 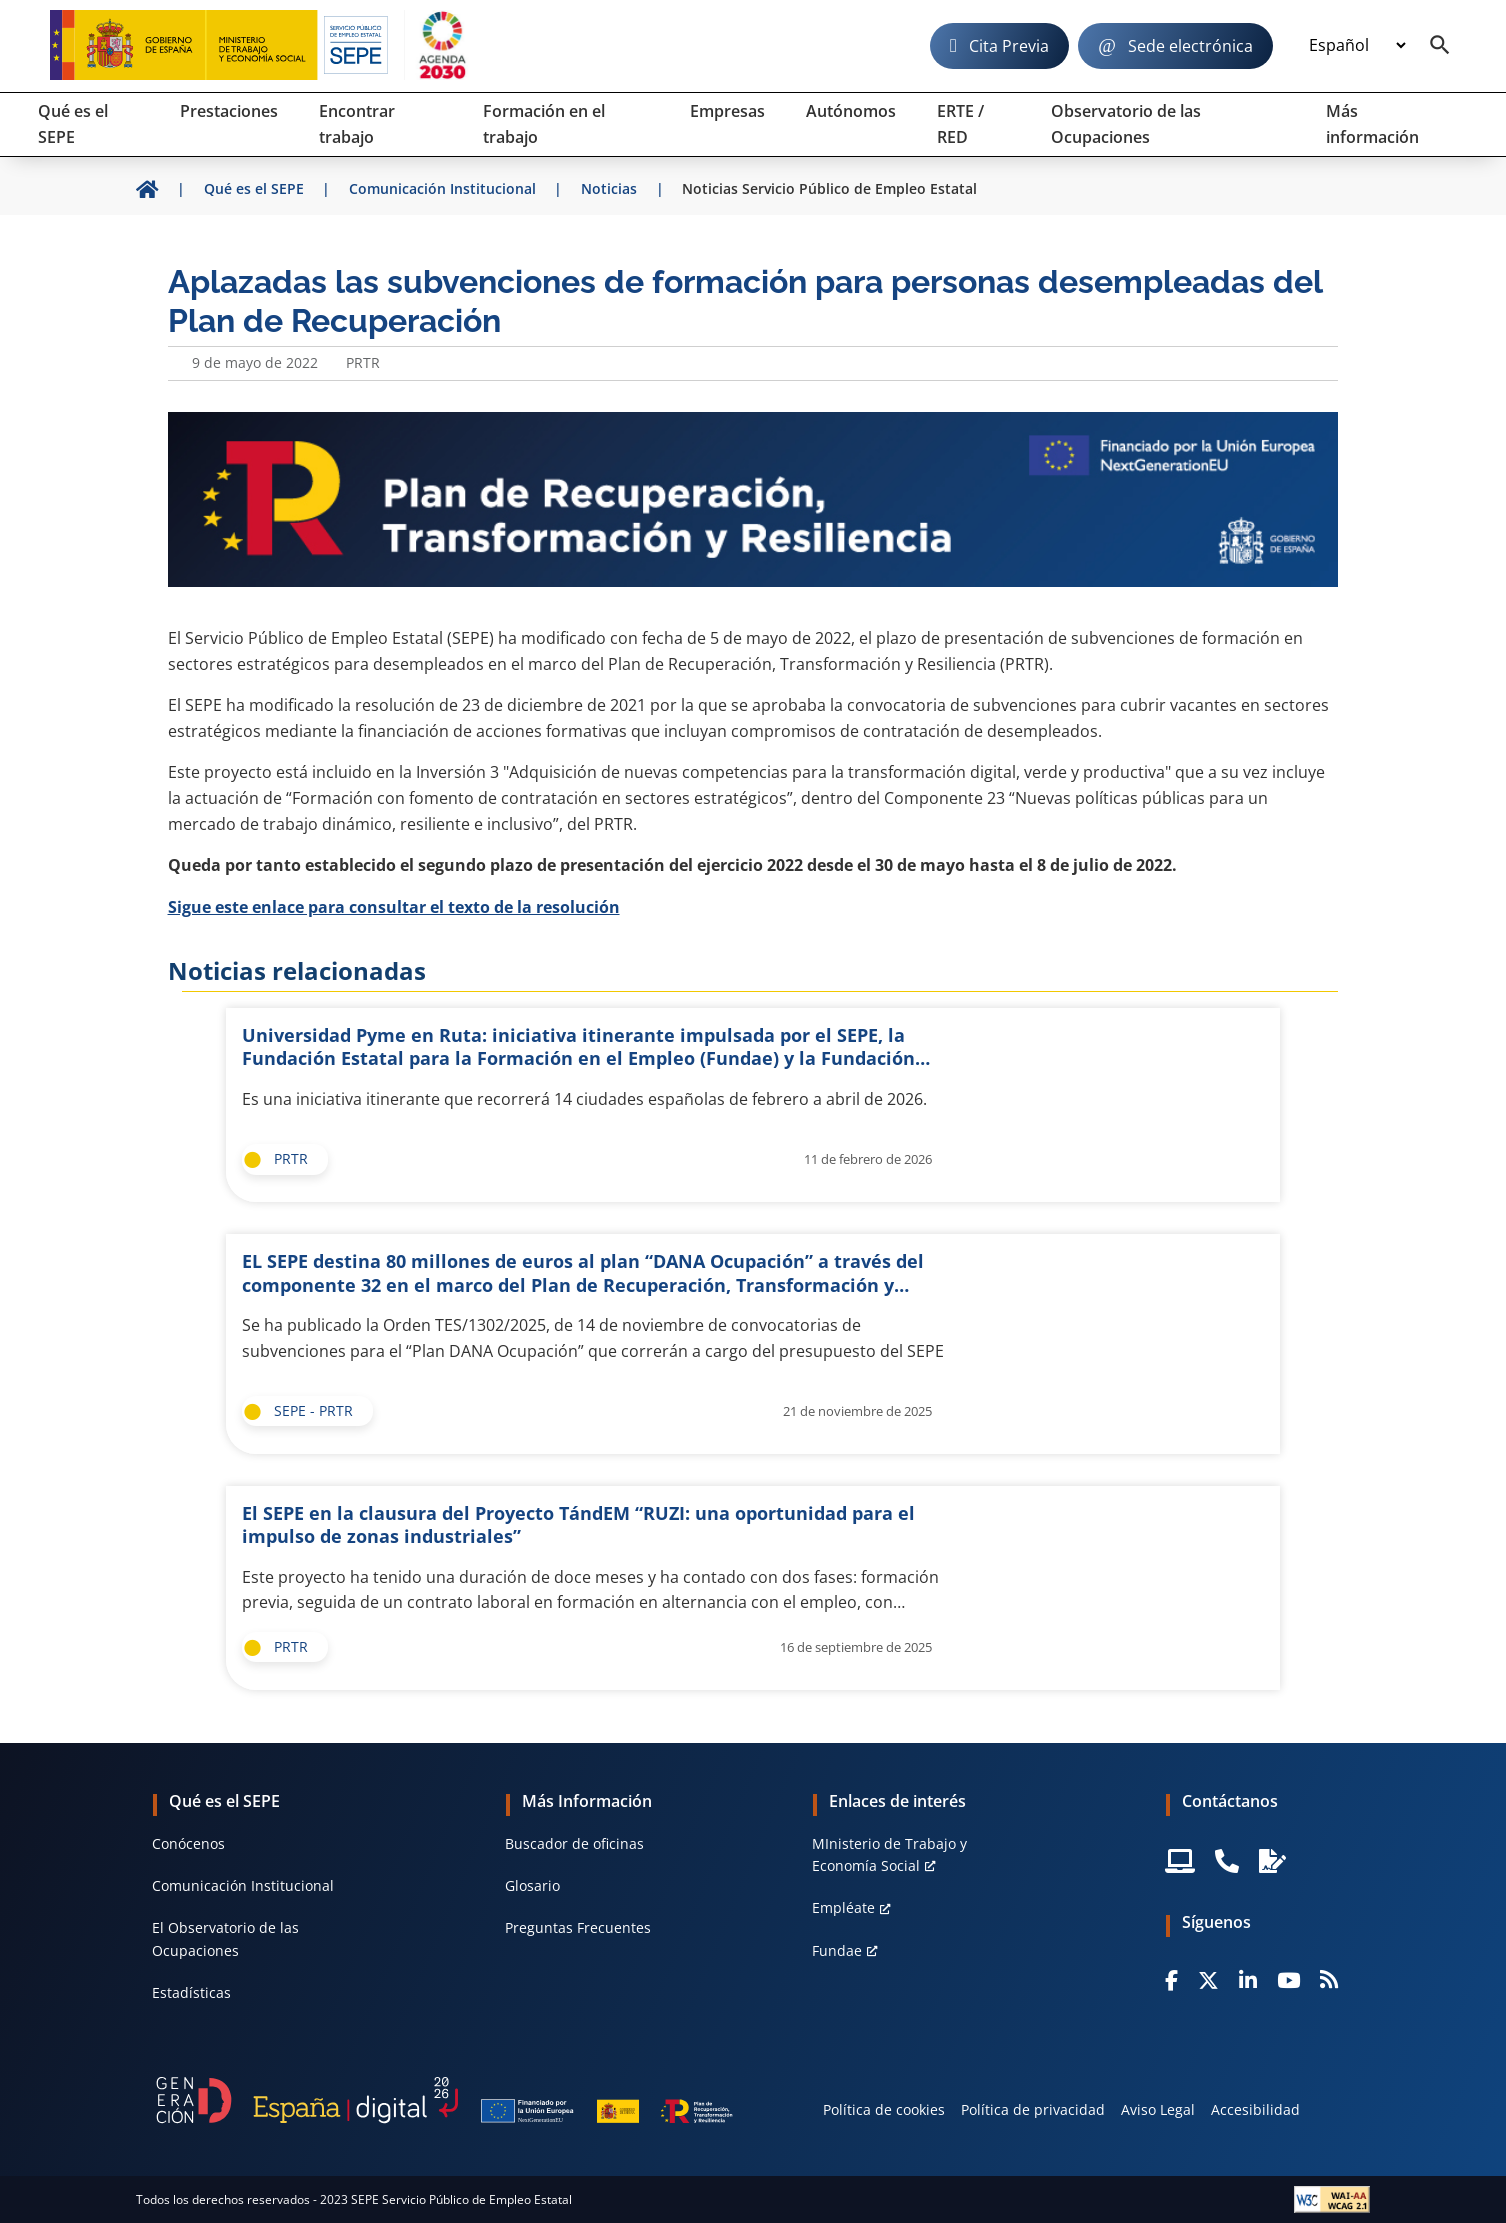 What do you see at coordinates (889, 1854) in the screenshot?
I see `MInisterio de Trabajo y Economía Social` at bounding box center [889, 1854].